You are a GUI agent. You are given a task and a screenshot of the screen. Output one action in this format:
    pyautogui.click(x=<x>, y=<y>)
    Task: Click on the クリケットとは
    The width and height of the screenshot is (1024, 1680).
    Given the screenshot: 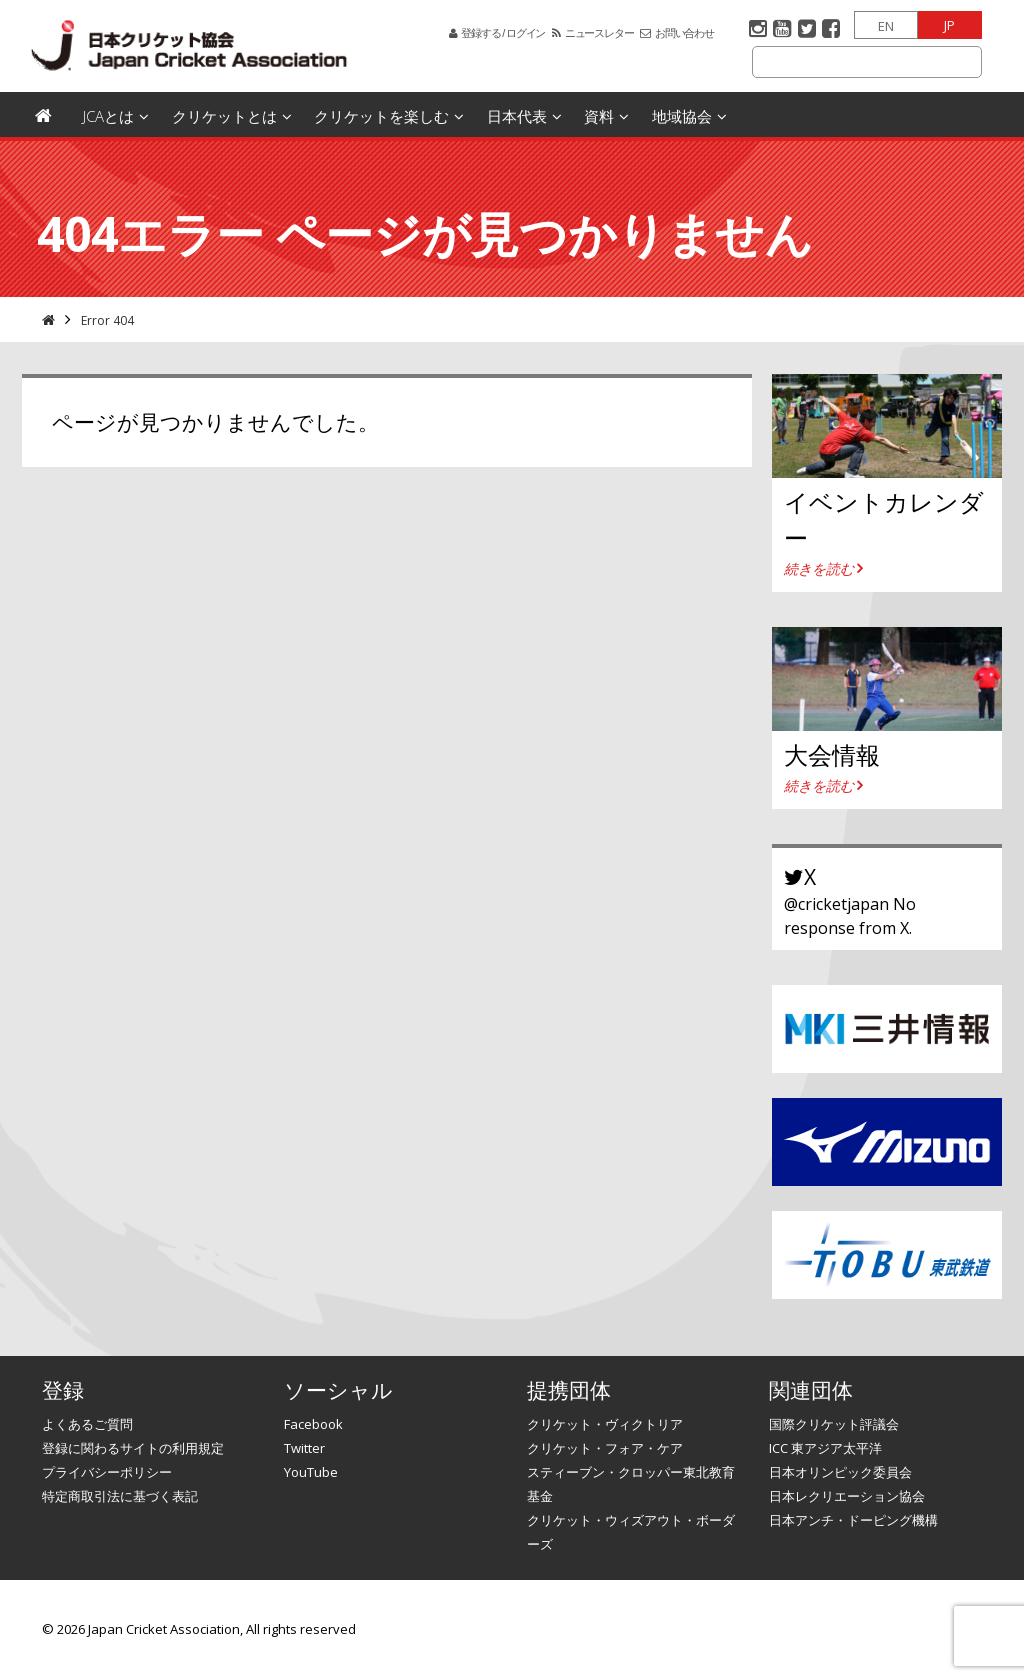 What is the action you would take?
    pyautogui.click(x=224, y=116)
    